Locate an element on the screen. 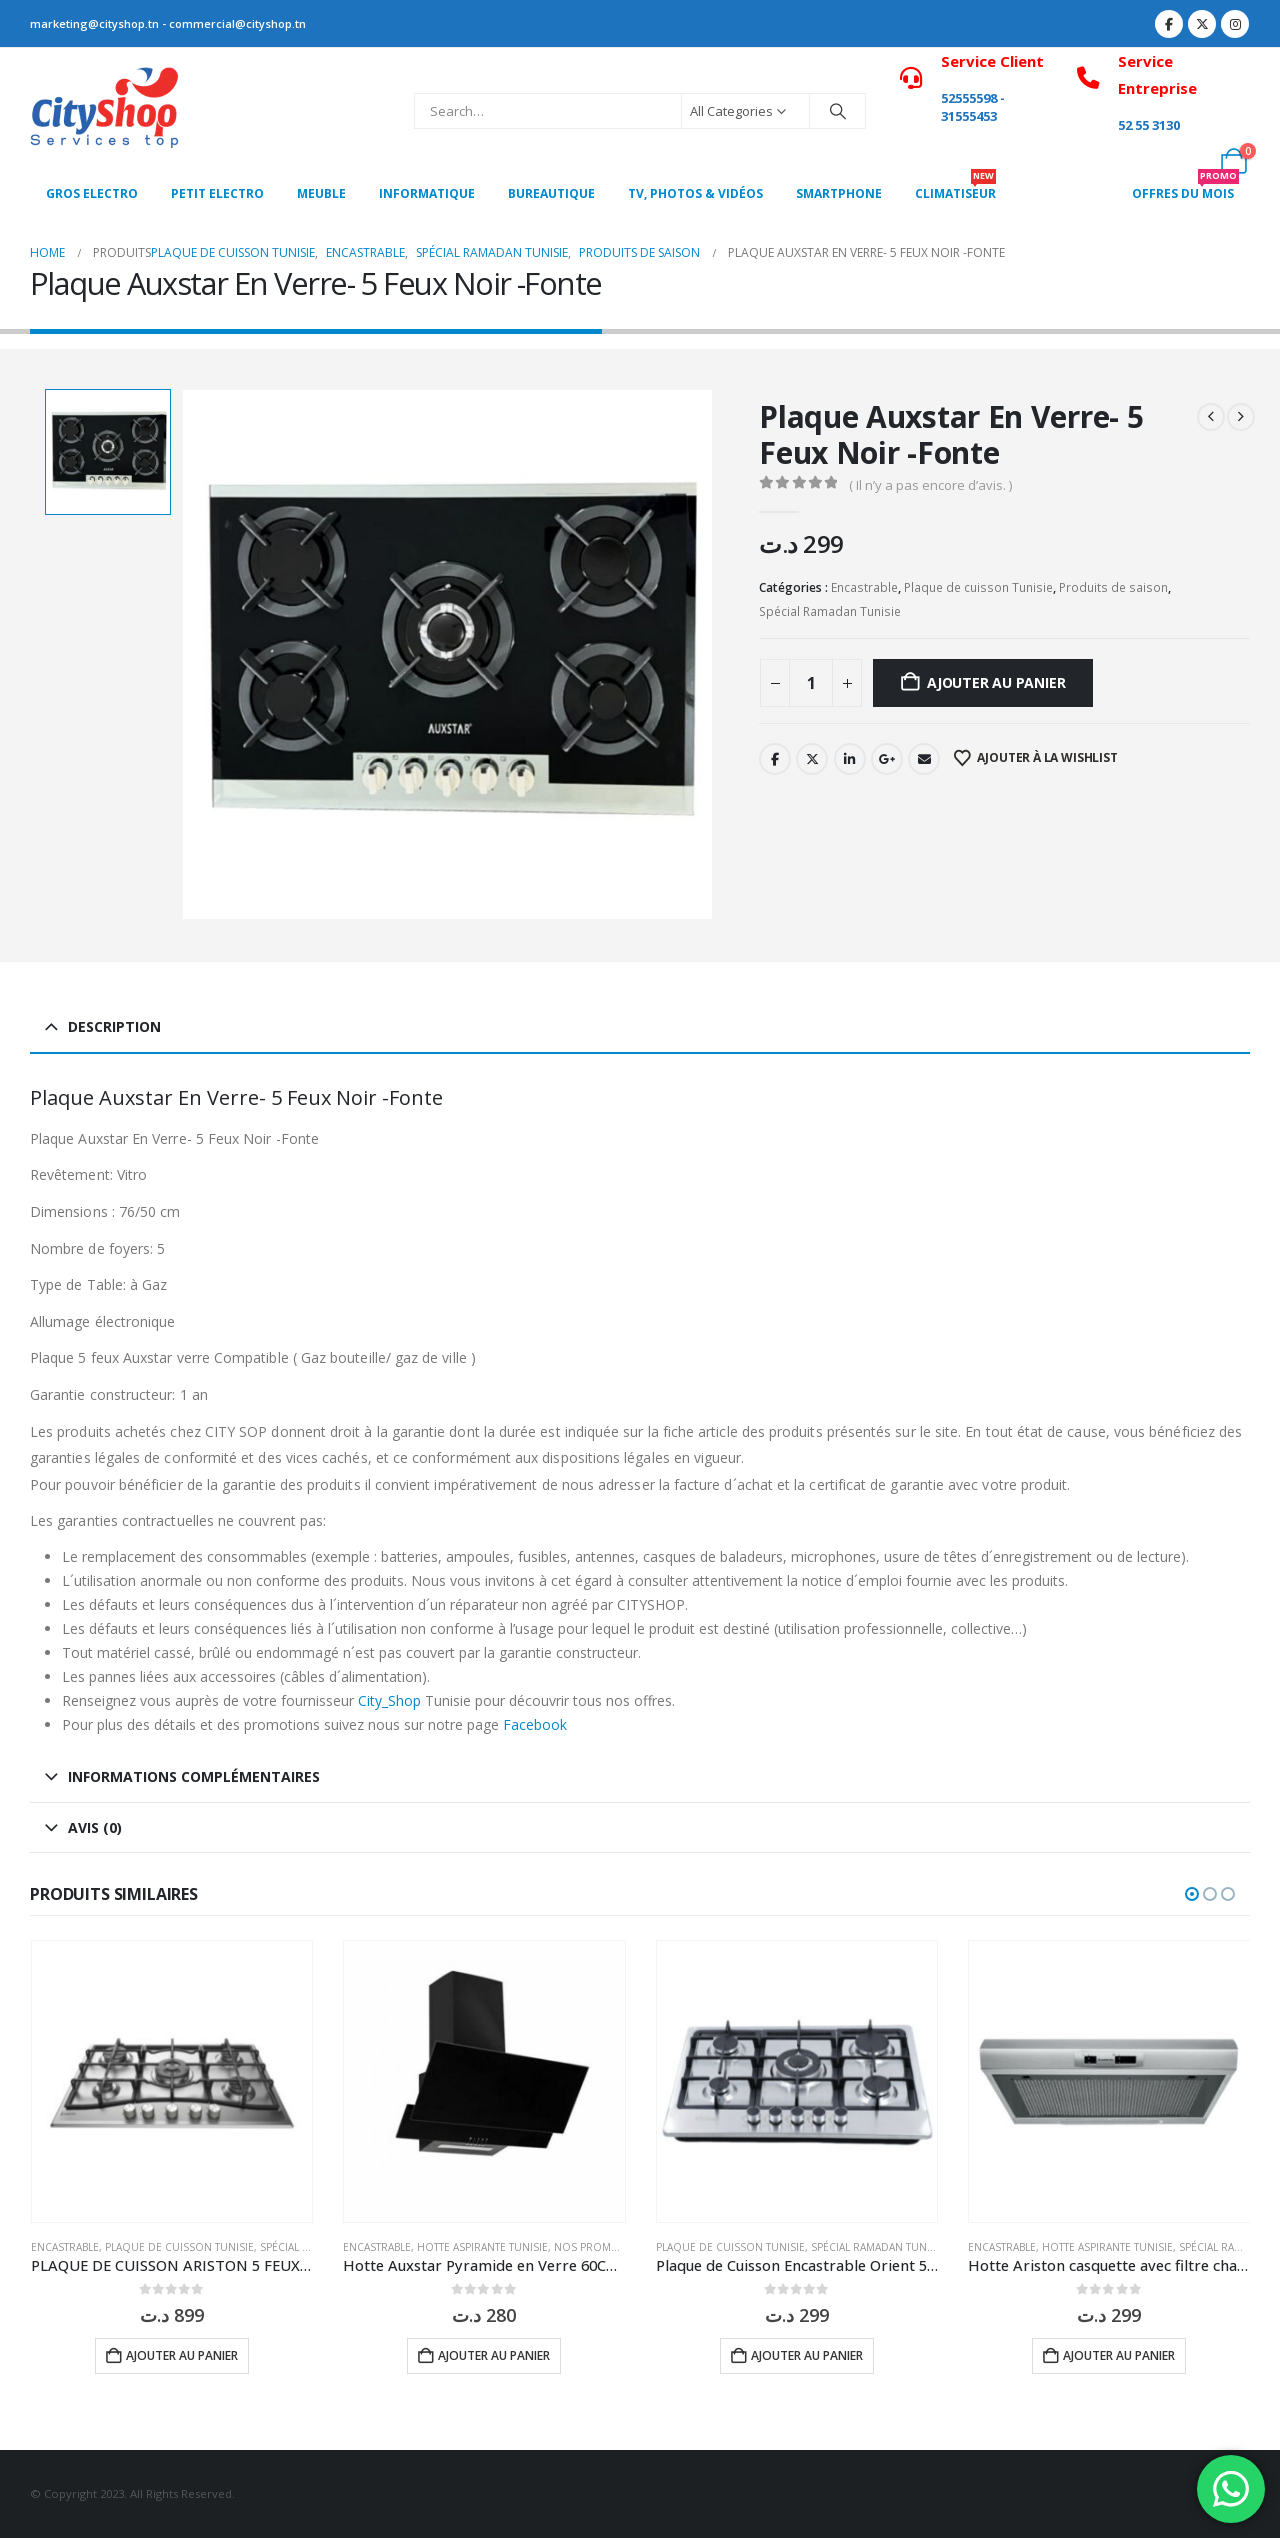  [button] is located at coordinates (1192, 1894).